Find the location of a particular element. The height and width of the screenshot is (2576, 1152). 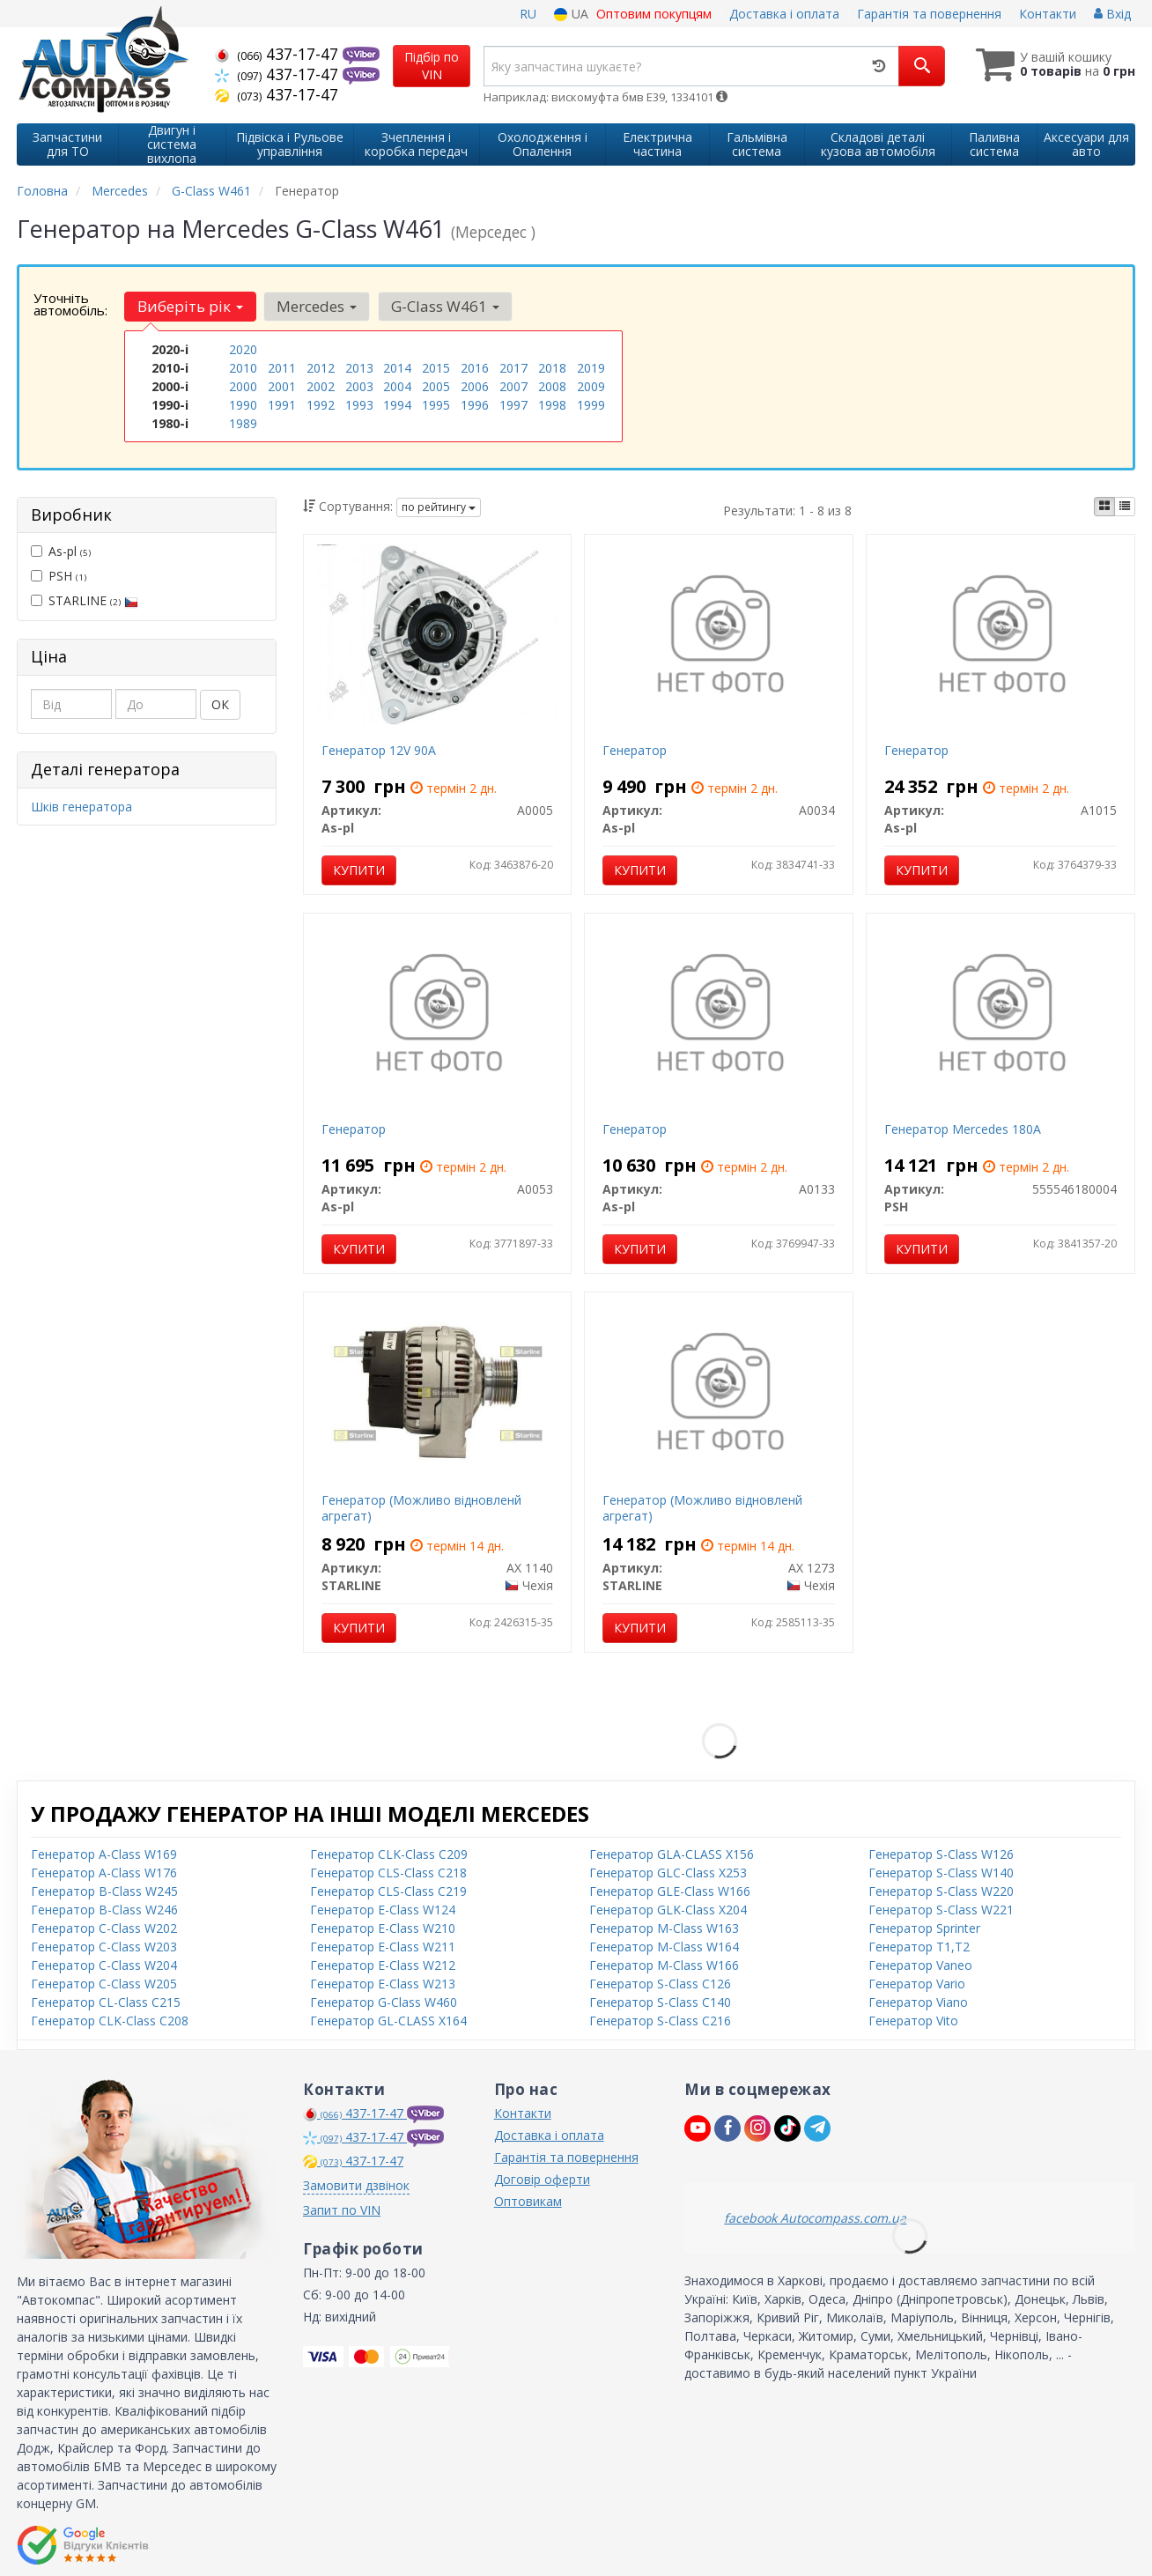

Генератор CLK-Class C209 is located at coordinates (389, 1852).